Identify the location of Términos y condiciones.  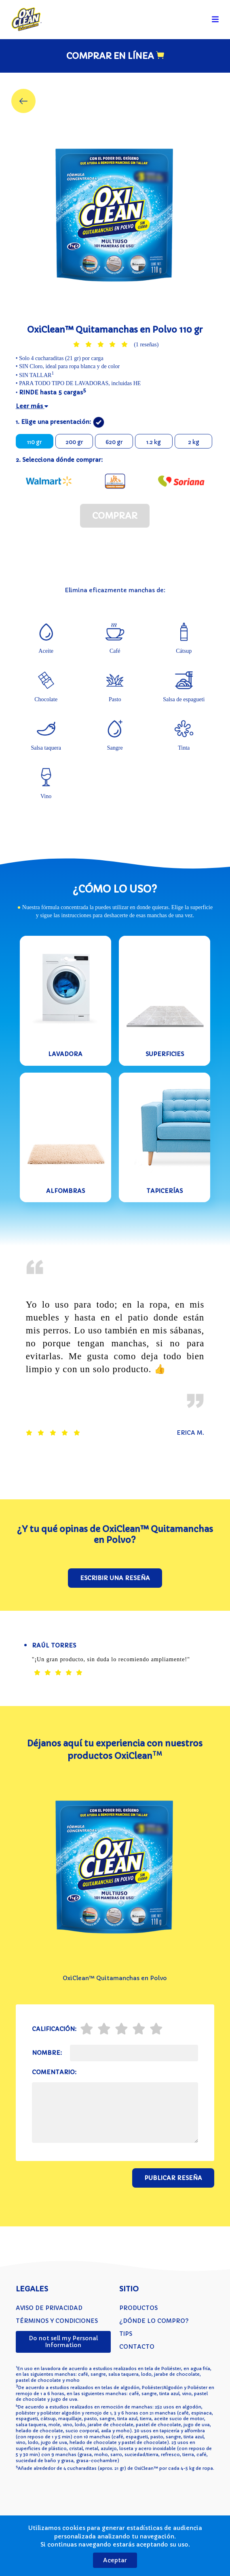
(57, 2320).